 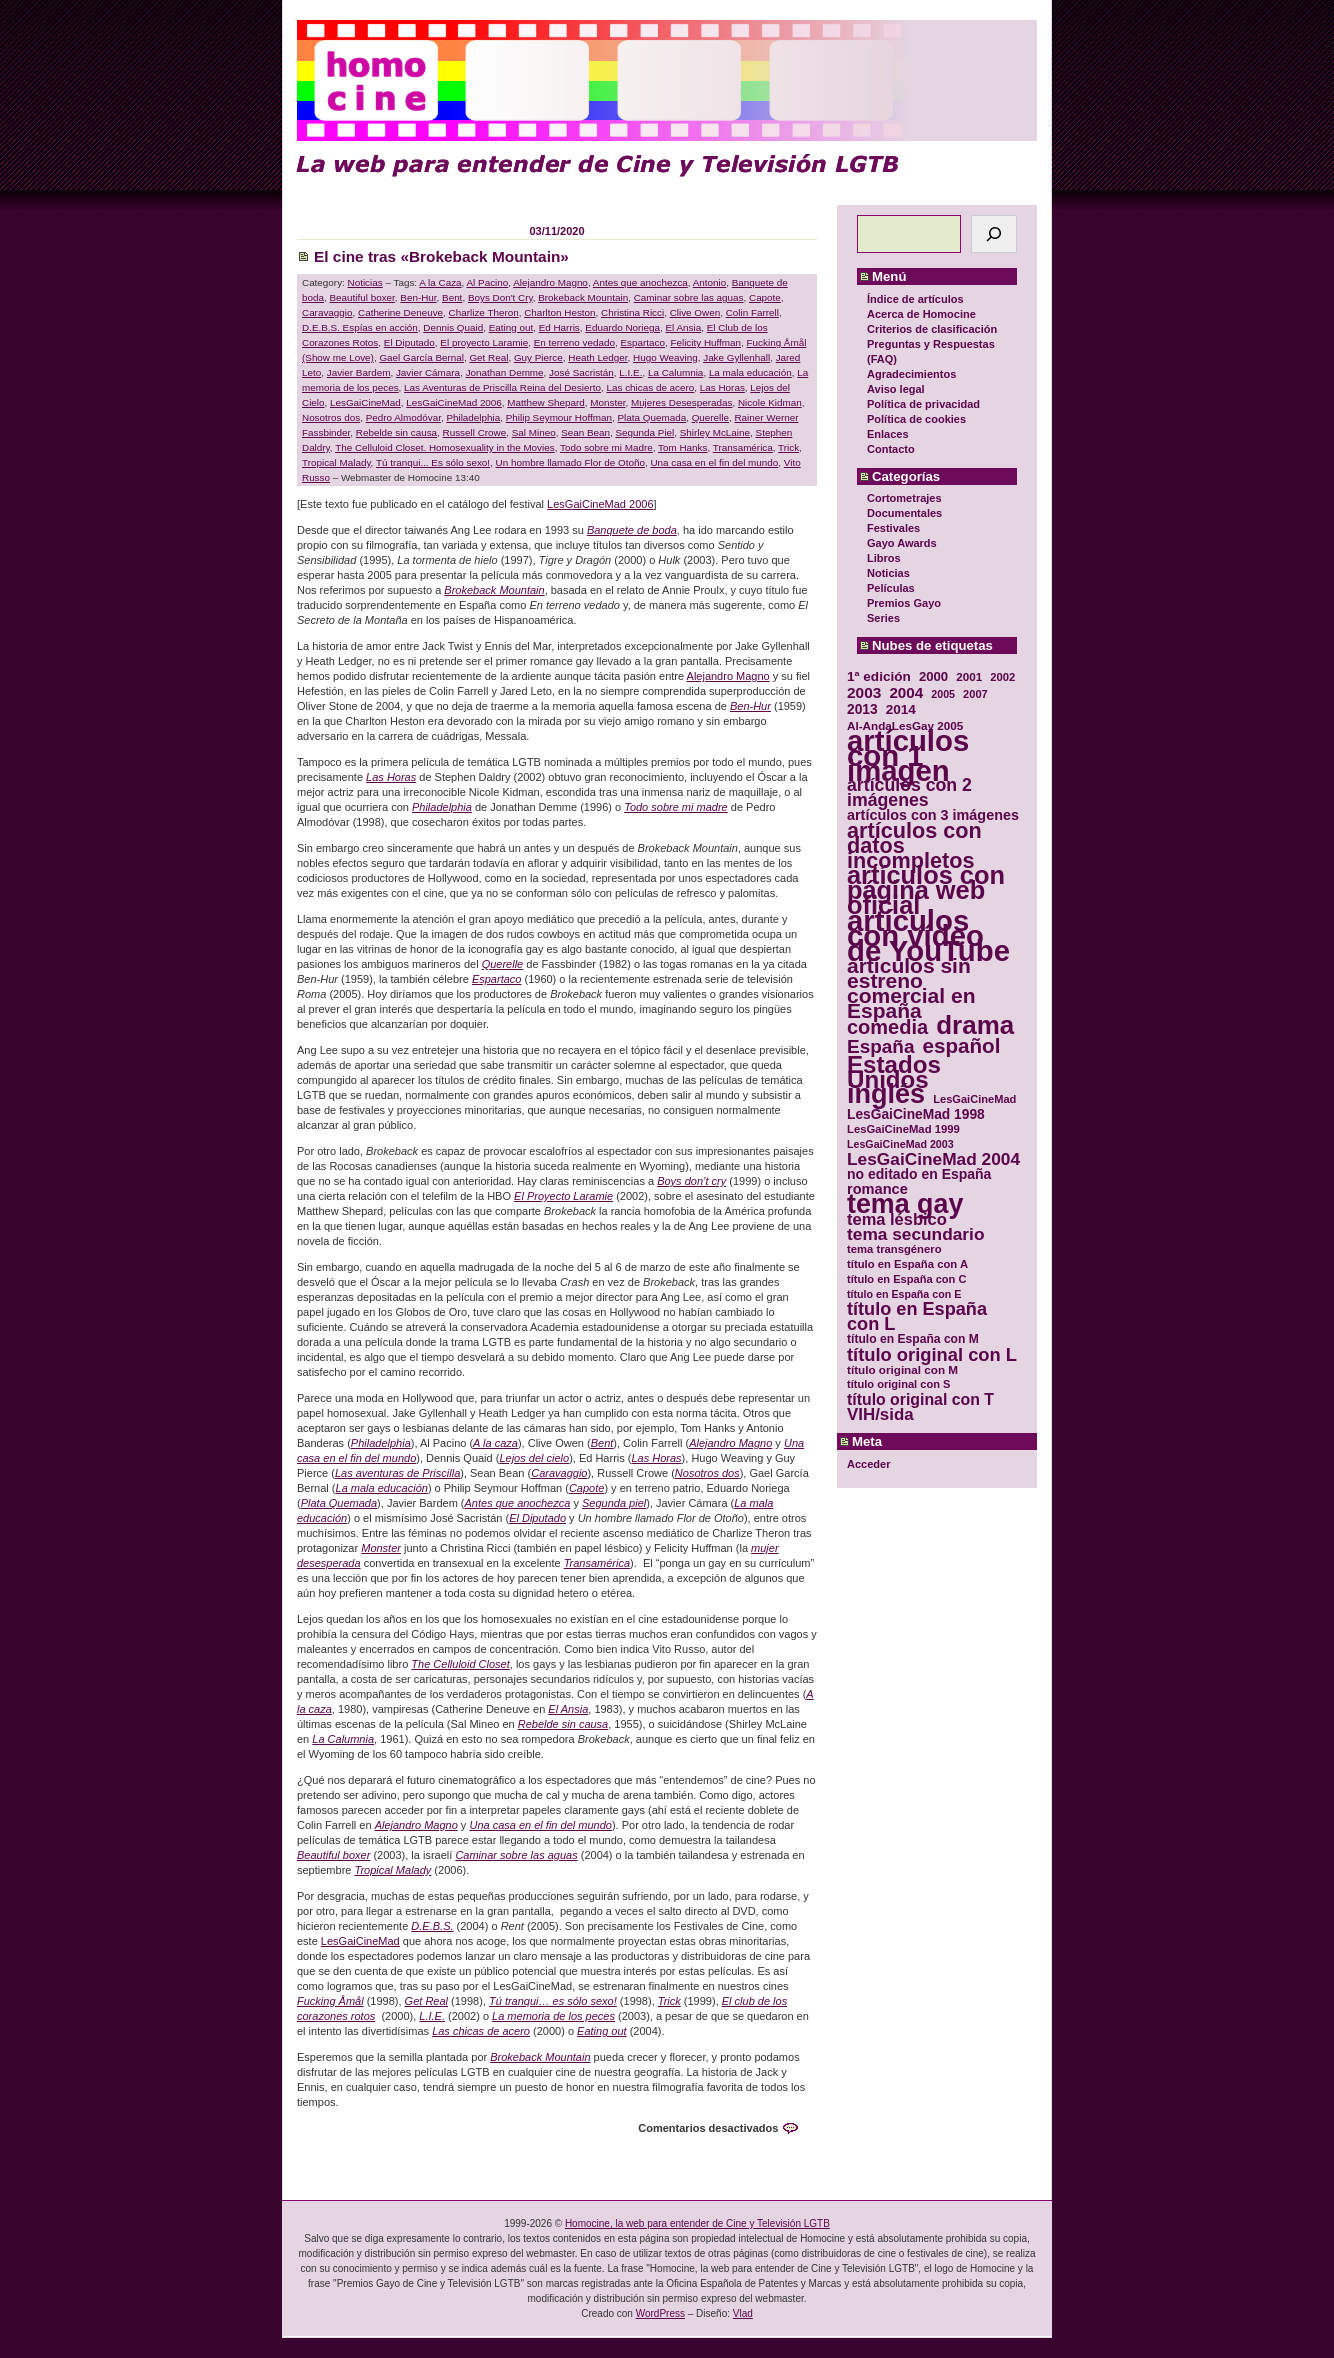 What do you see at coordinates (880, 1046) in the screenshot?
I see `España [España (71 elementos)]` at bounding box center [880, 1046].